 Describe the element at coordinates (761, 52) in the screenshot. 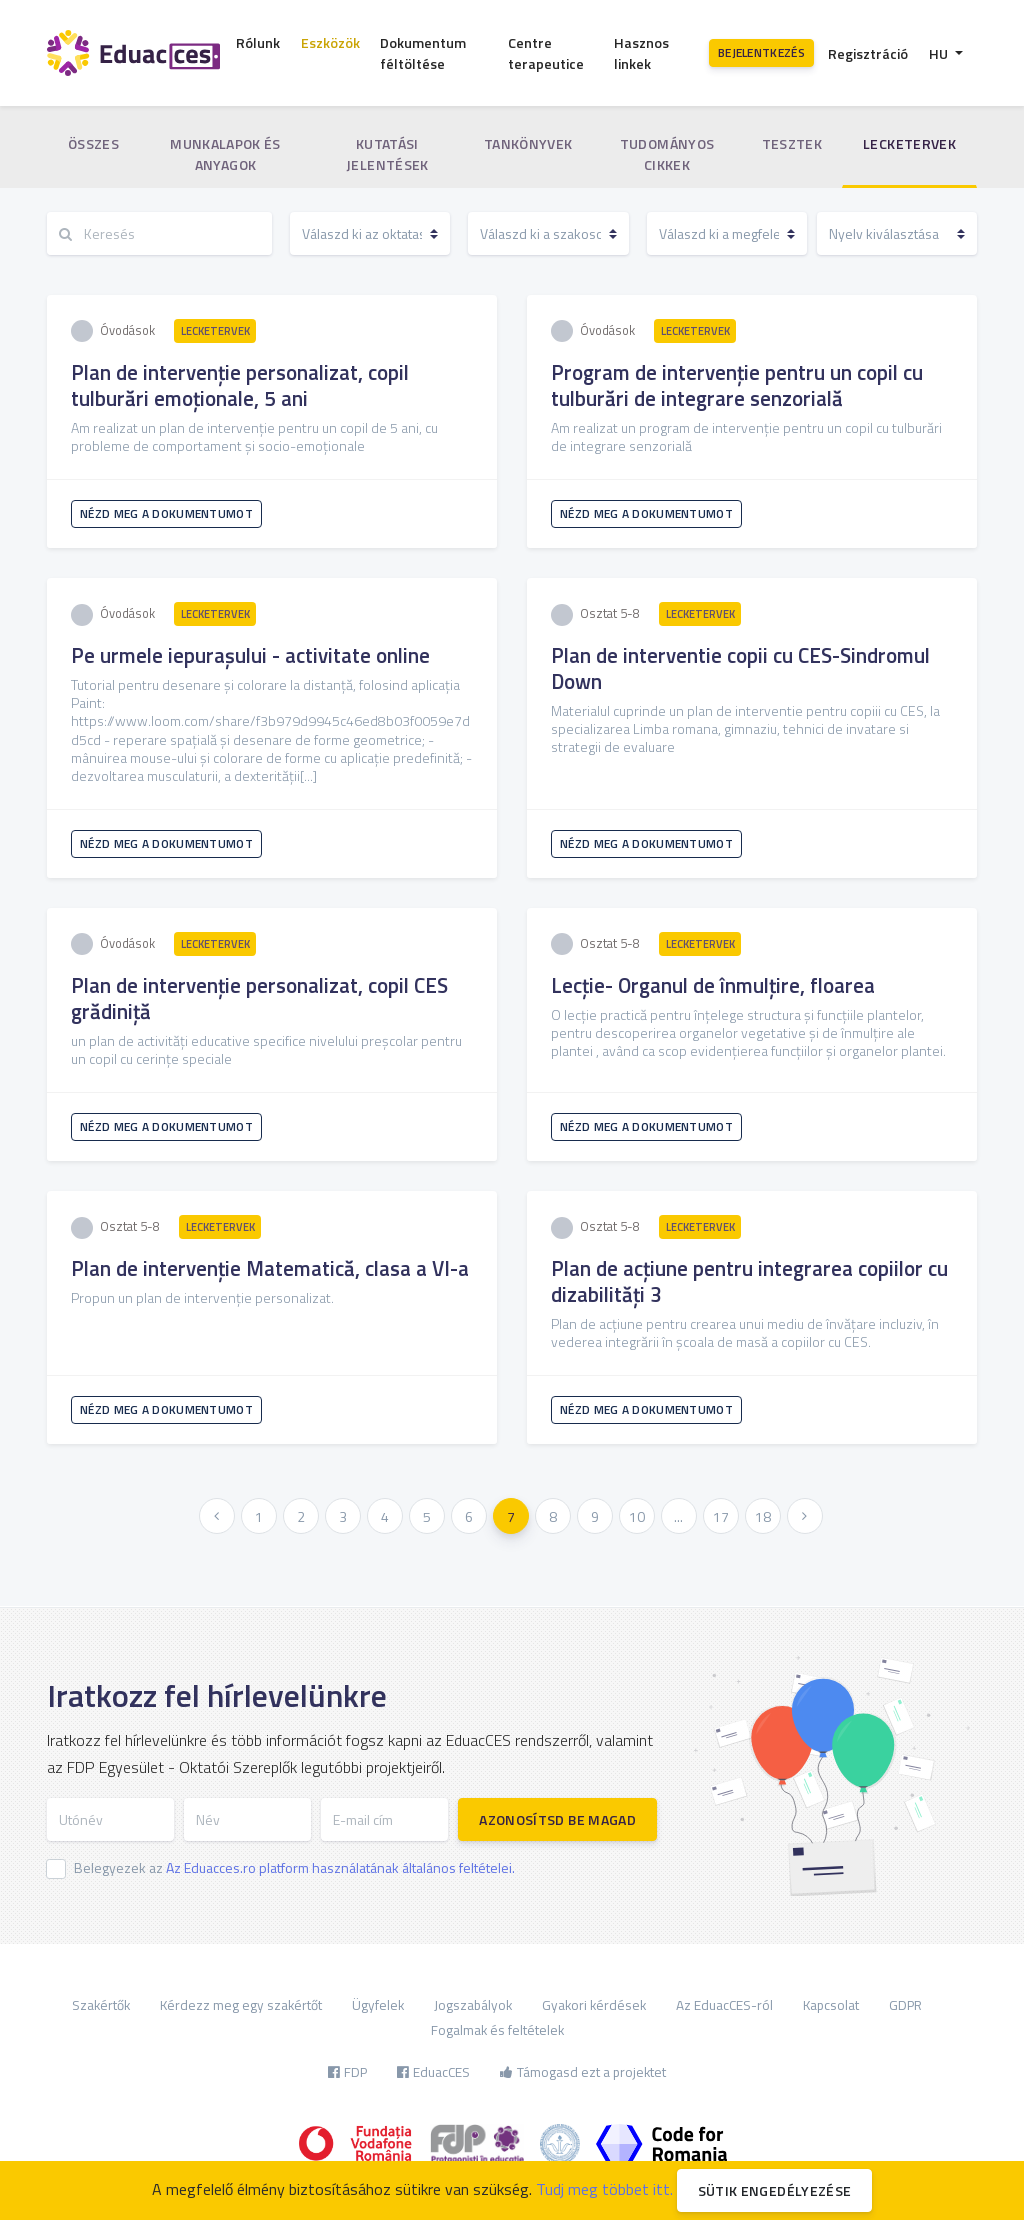

I see `Bejelentkezés` at that location.